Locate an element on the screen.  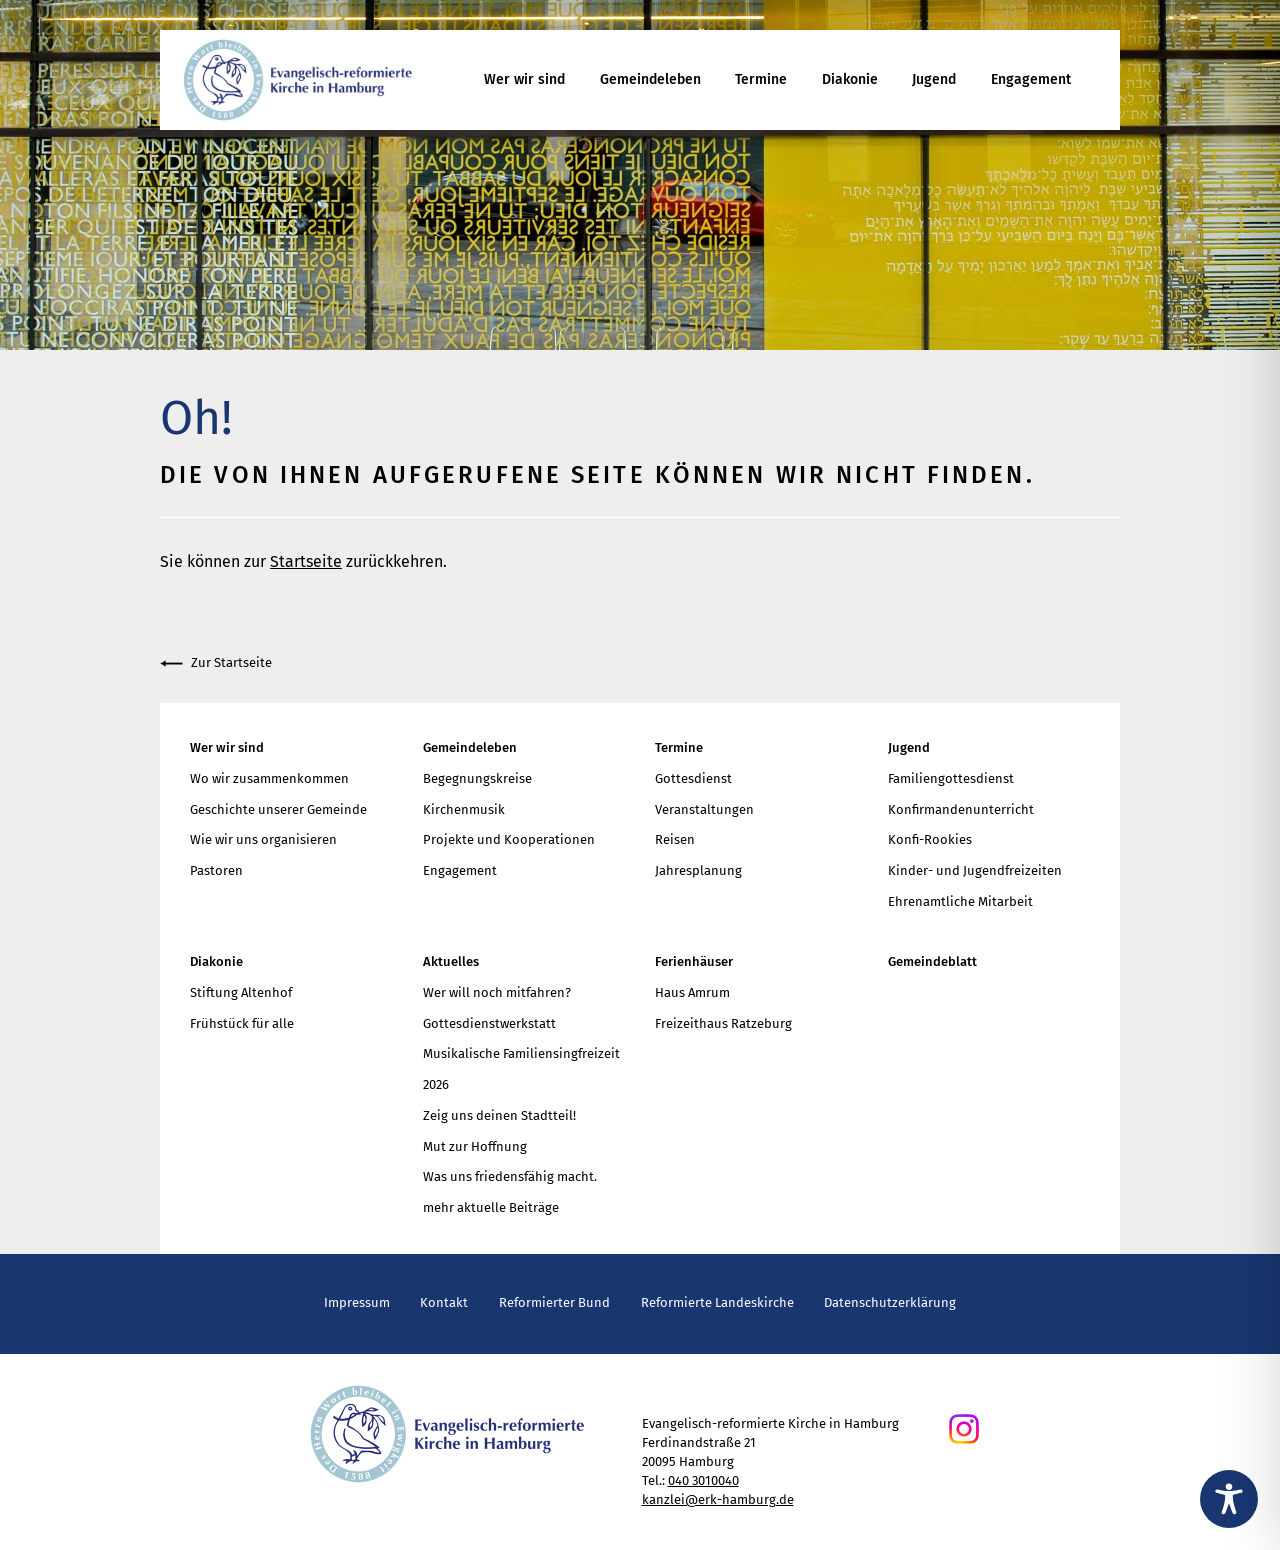
Zeig uns deinen Stadtteil! is located at coordinates (499, 1115).